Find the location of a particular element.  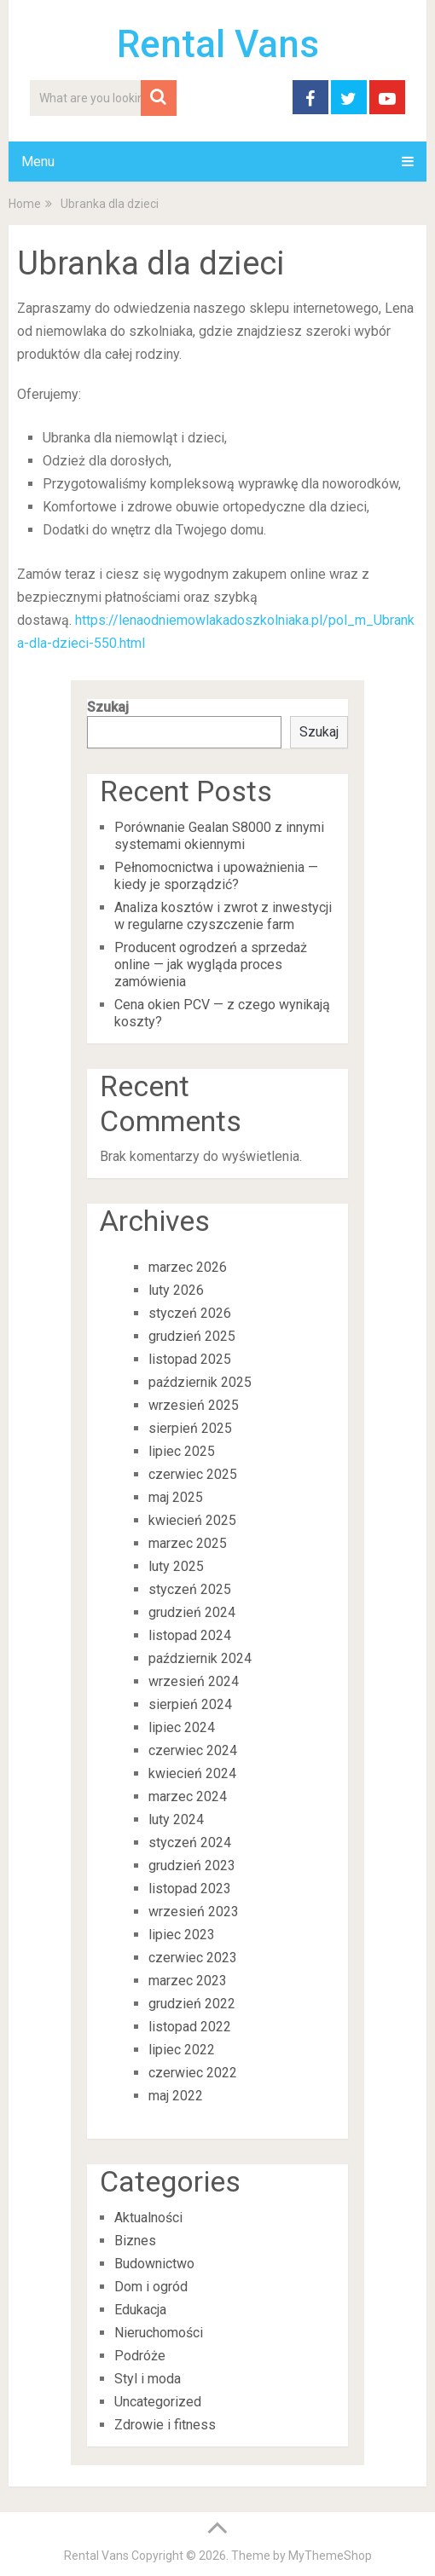

grudzień 2023 is located at coordinates (191, 1865).